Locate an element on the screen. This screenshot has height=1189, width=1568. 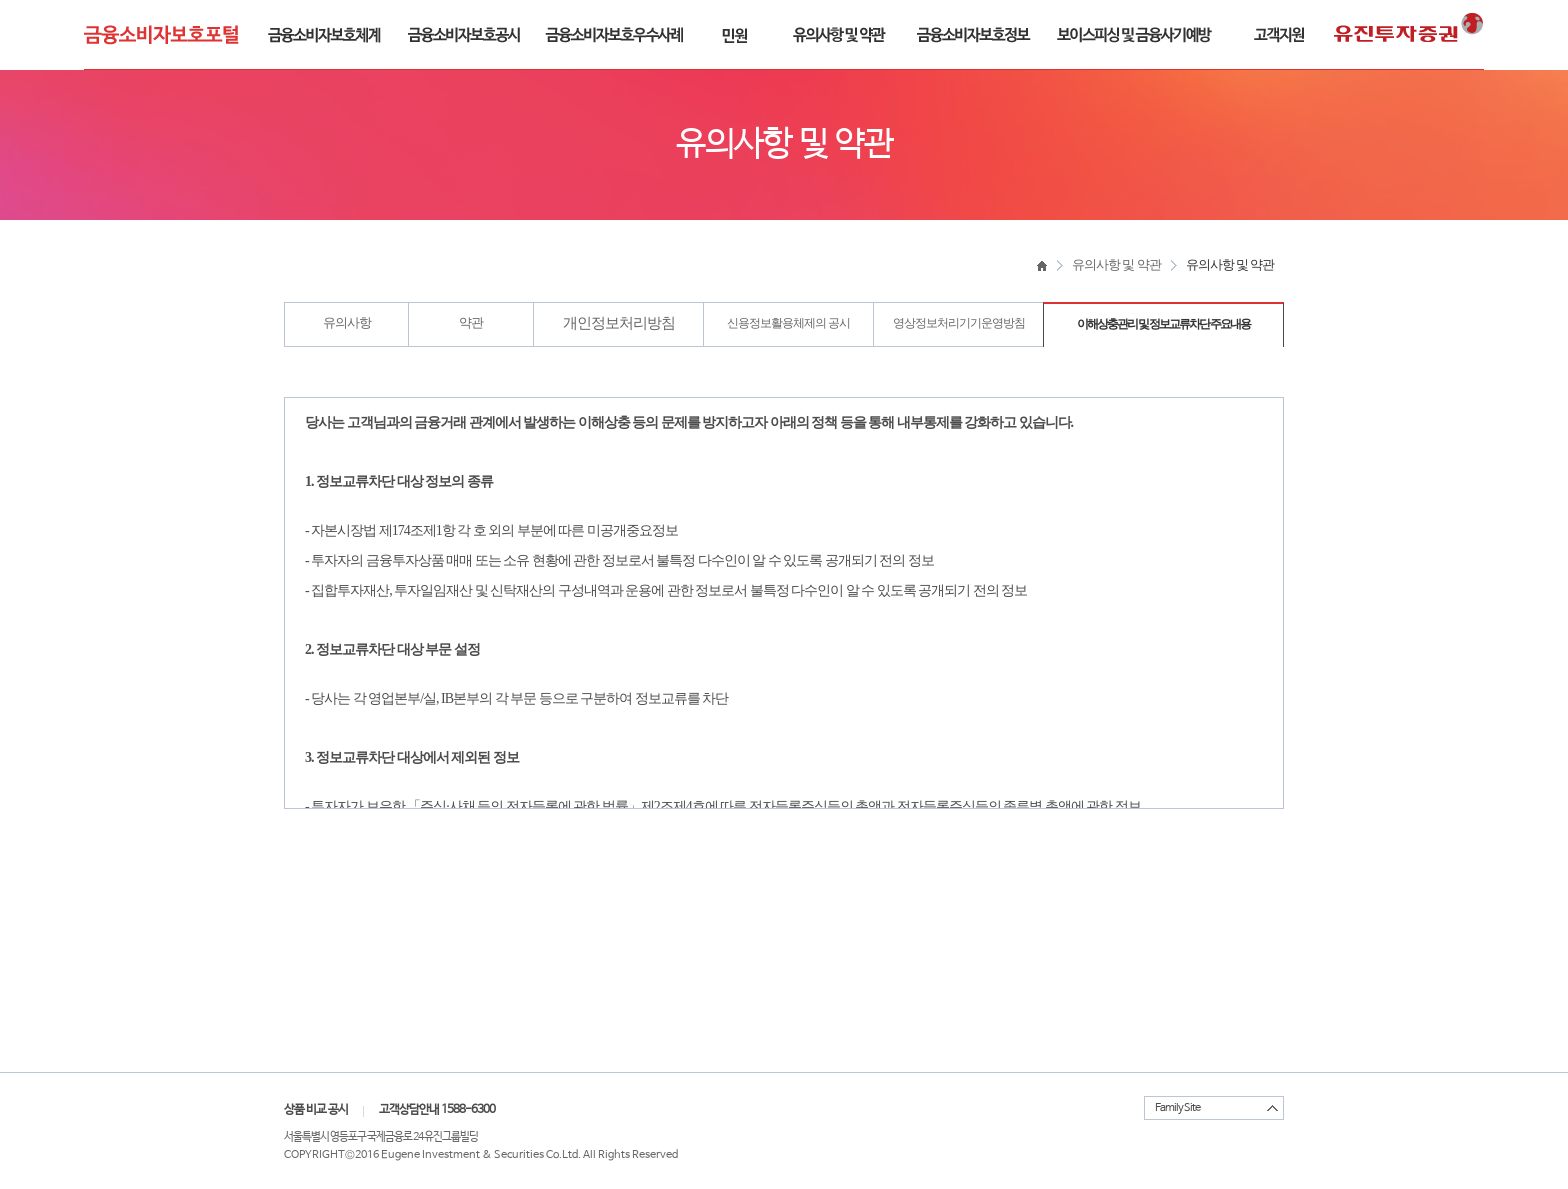
Family Site is located at coordinates (1177, 1108).